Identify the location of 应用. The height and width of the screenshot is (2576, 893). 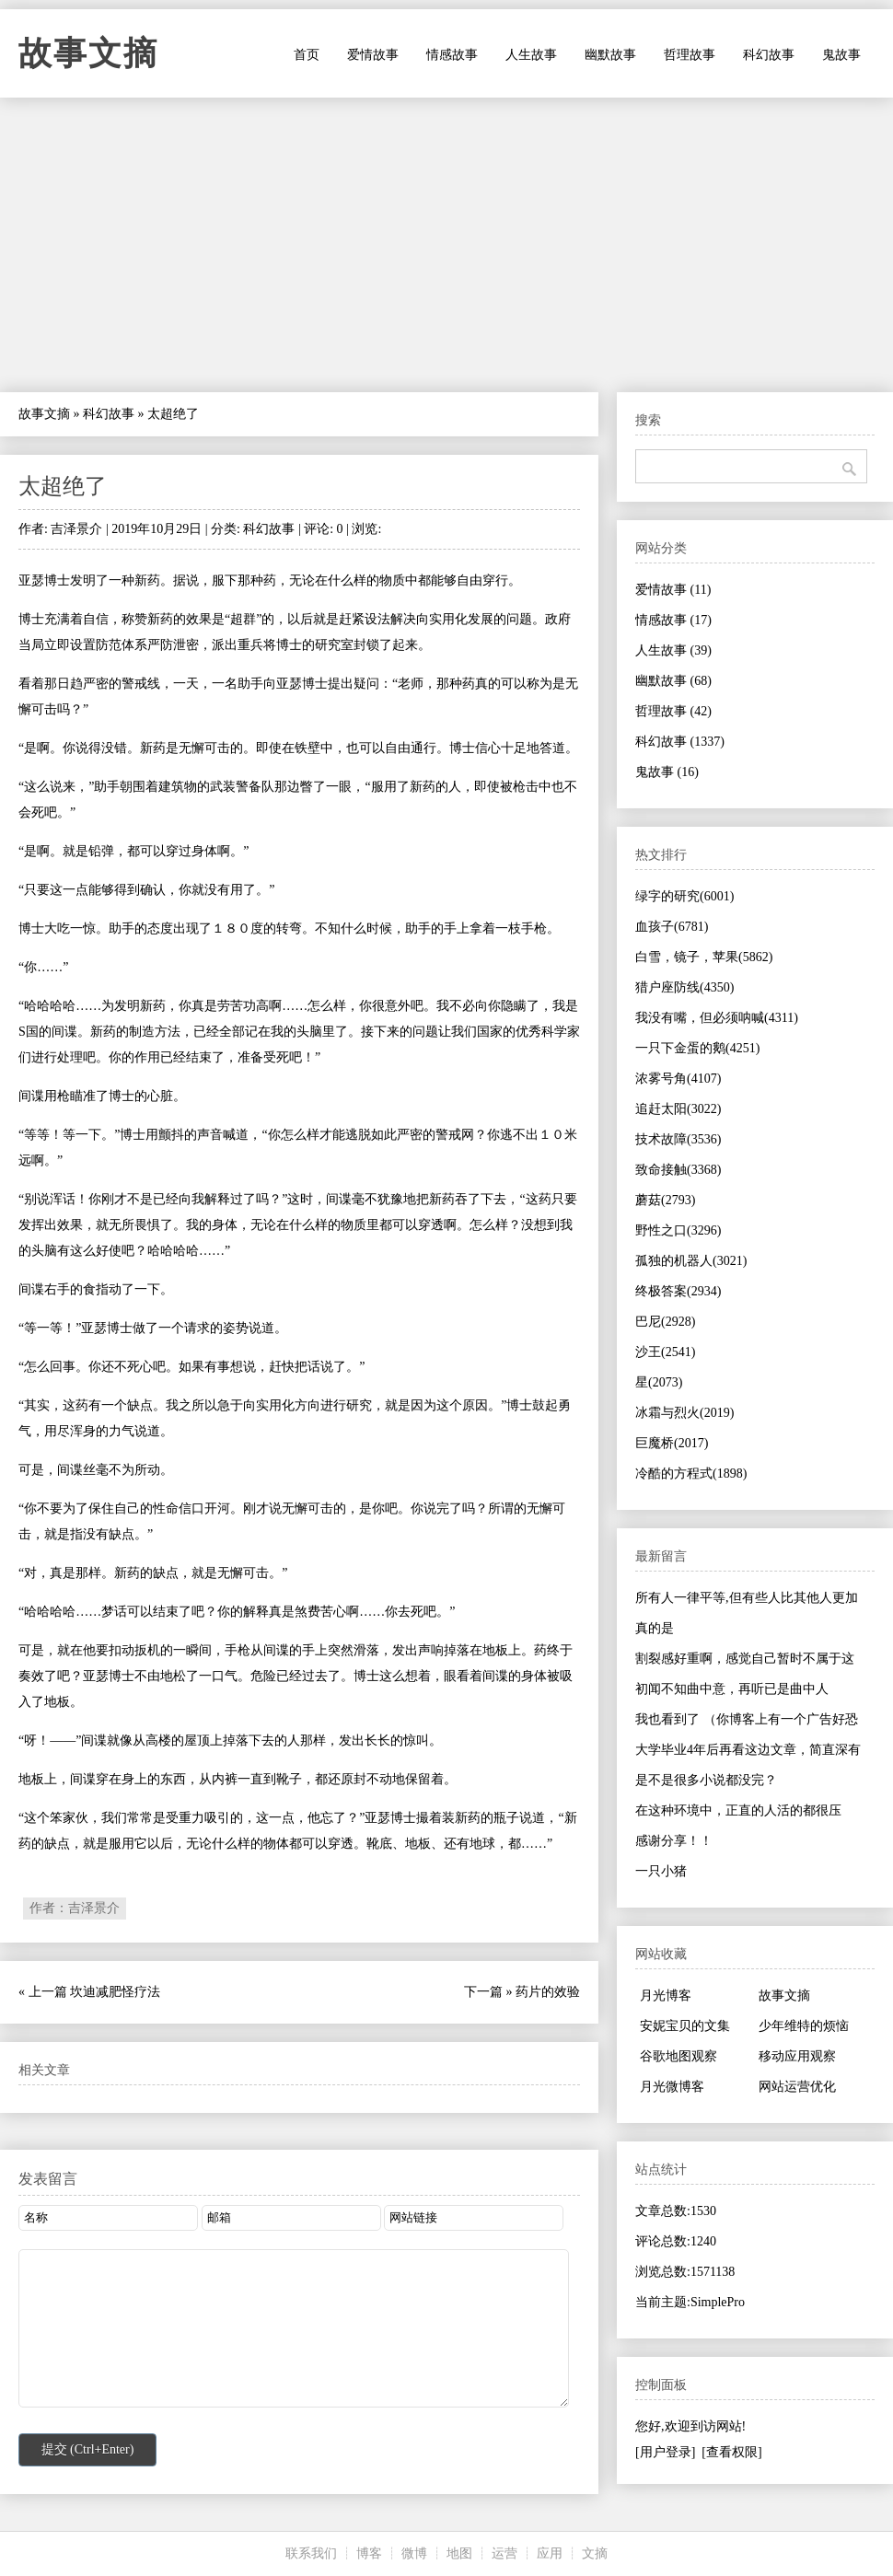
(549, 2553).